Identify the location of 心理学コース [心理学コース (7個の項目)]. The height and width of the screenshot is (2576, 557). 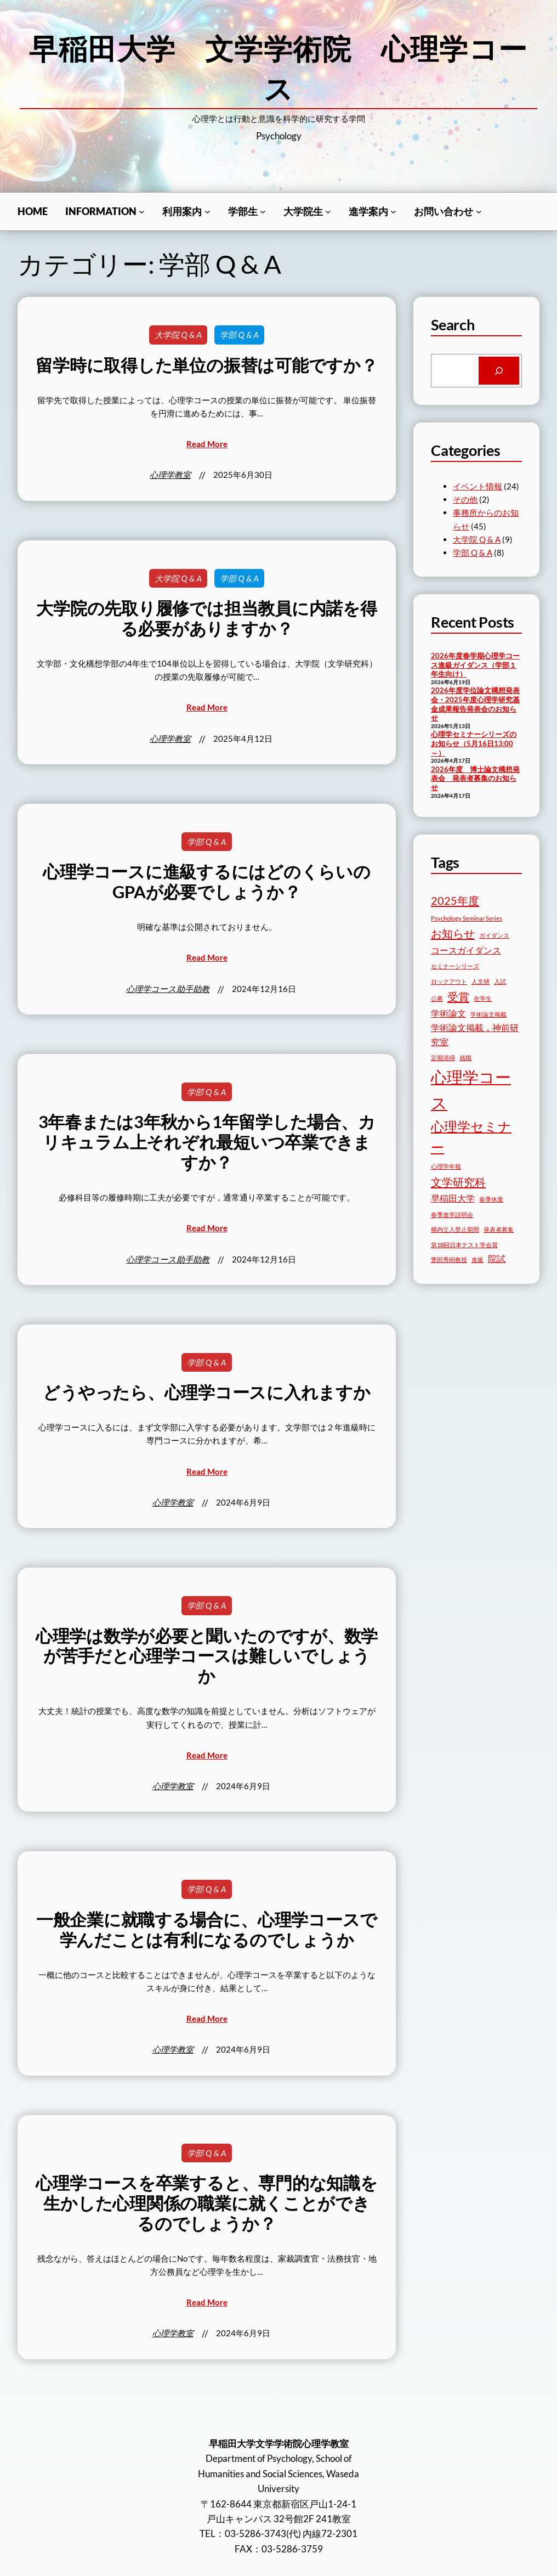
(471, 1089).